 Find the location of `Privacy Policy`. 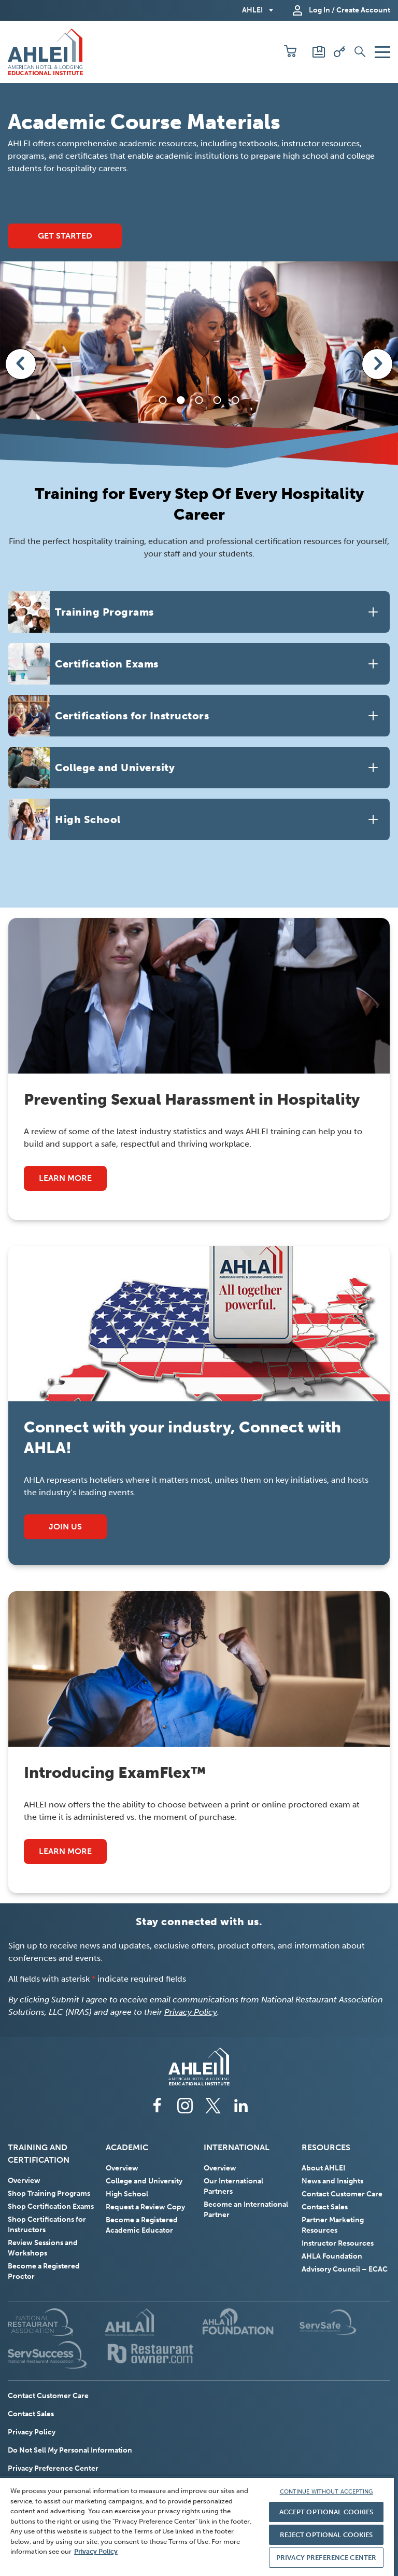

Privacy Policy is located at coordinates (190, 2012).